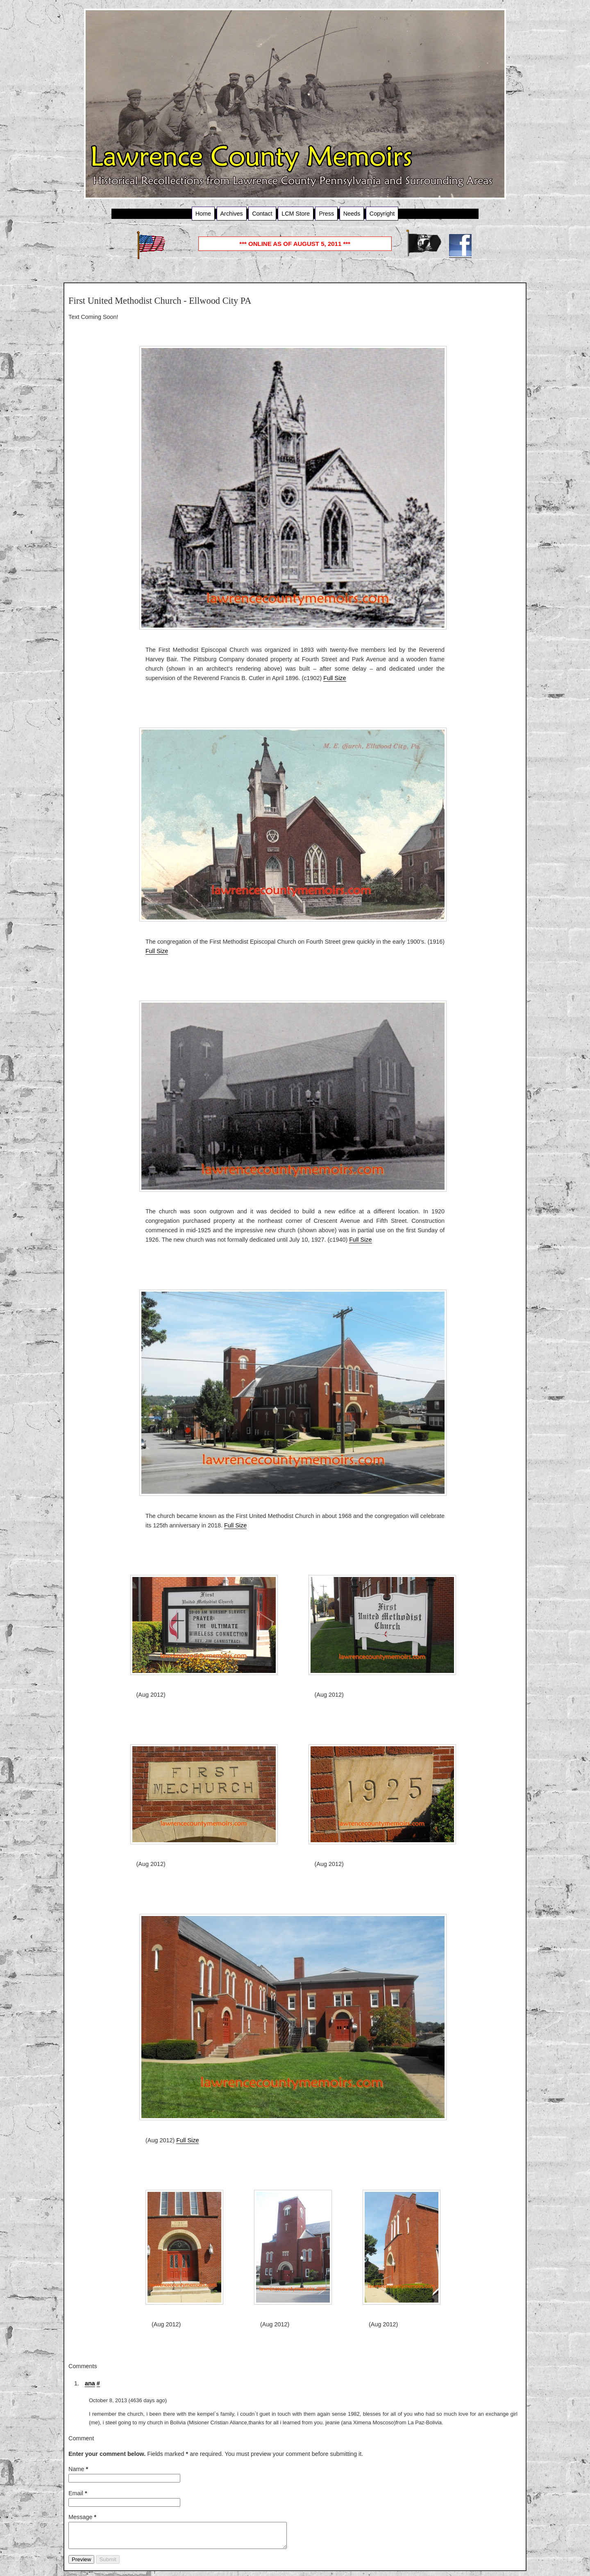  I want to click on LCM Store, so click(295, 213).